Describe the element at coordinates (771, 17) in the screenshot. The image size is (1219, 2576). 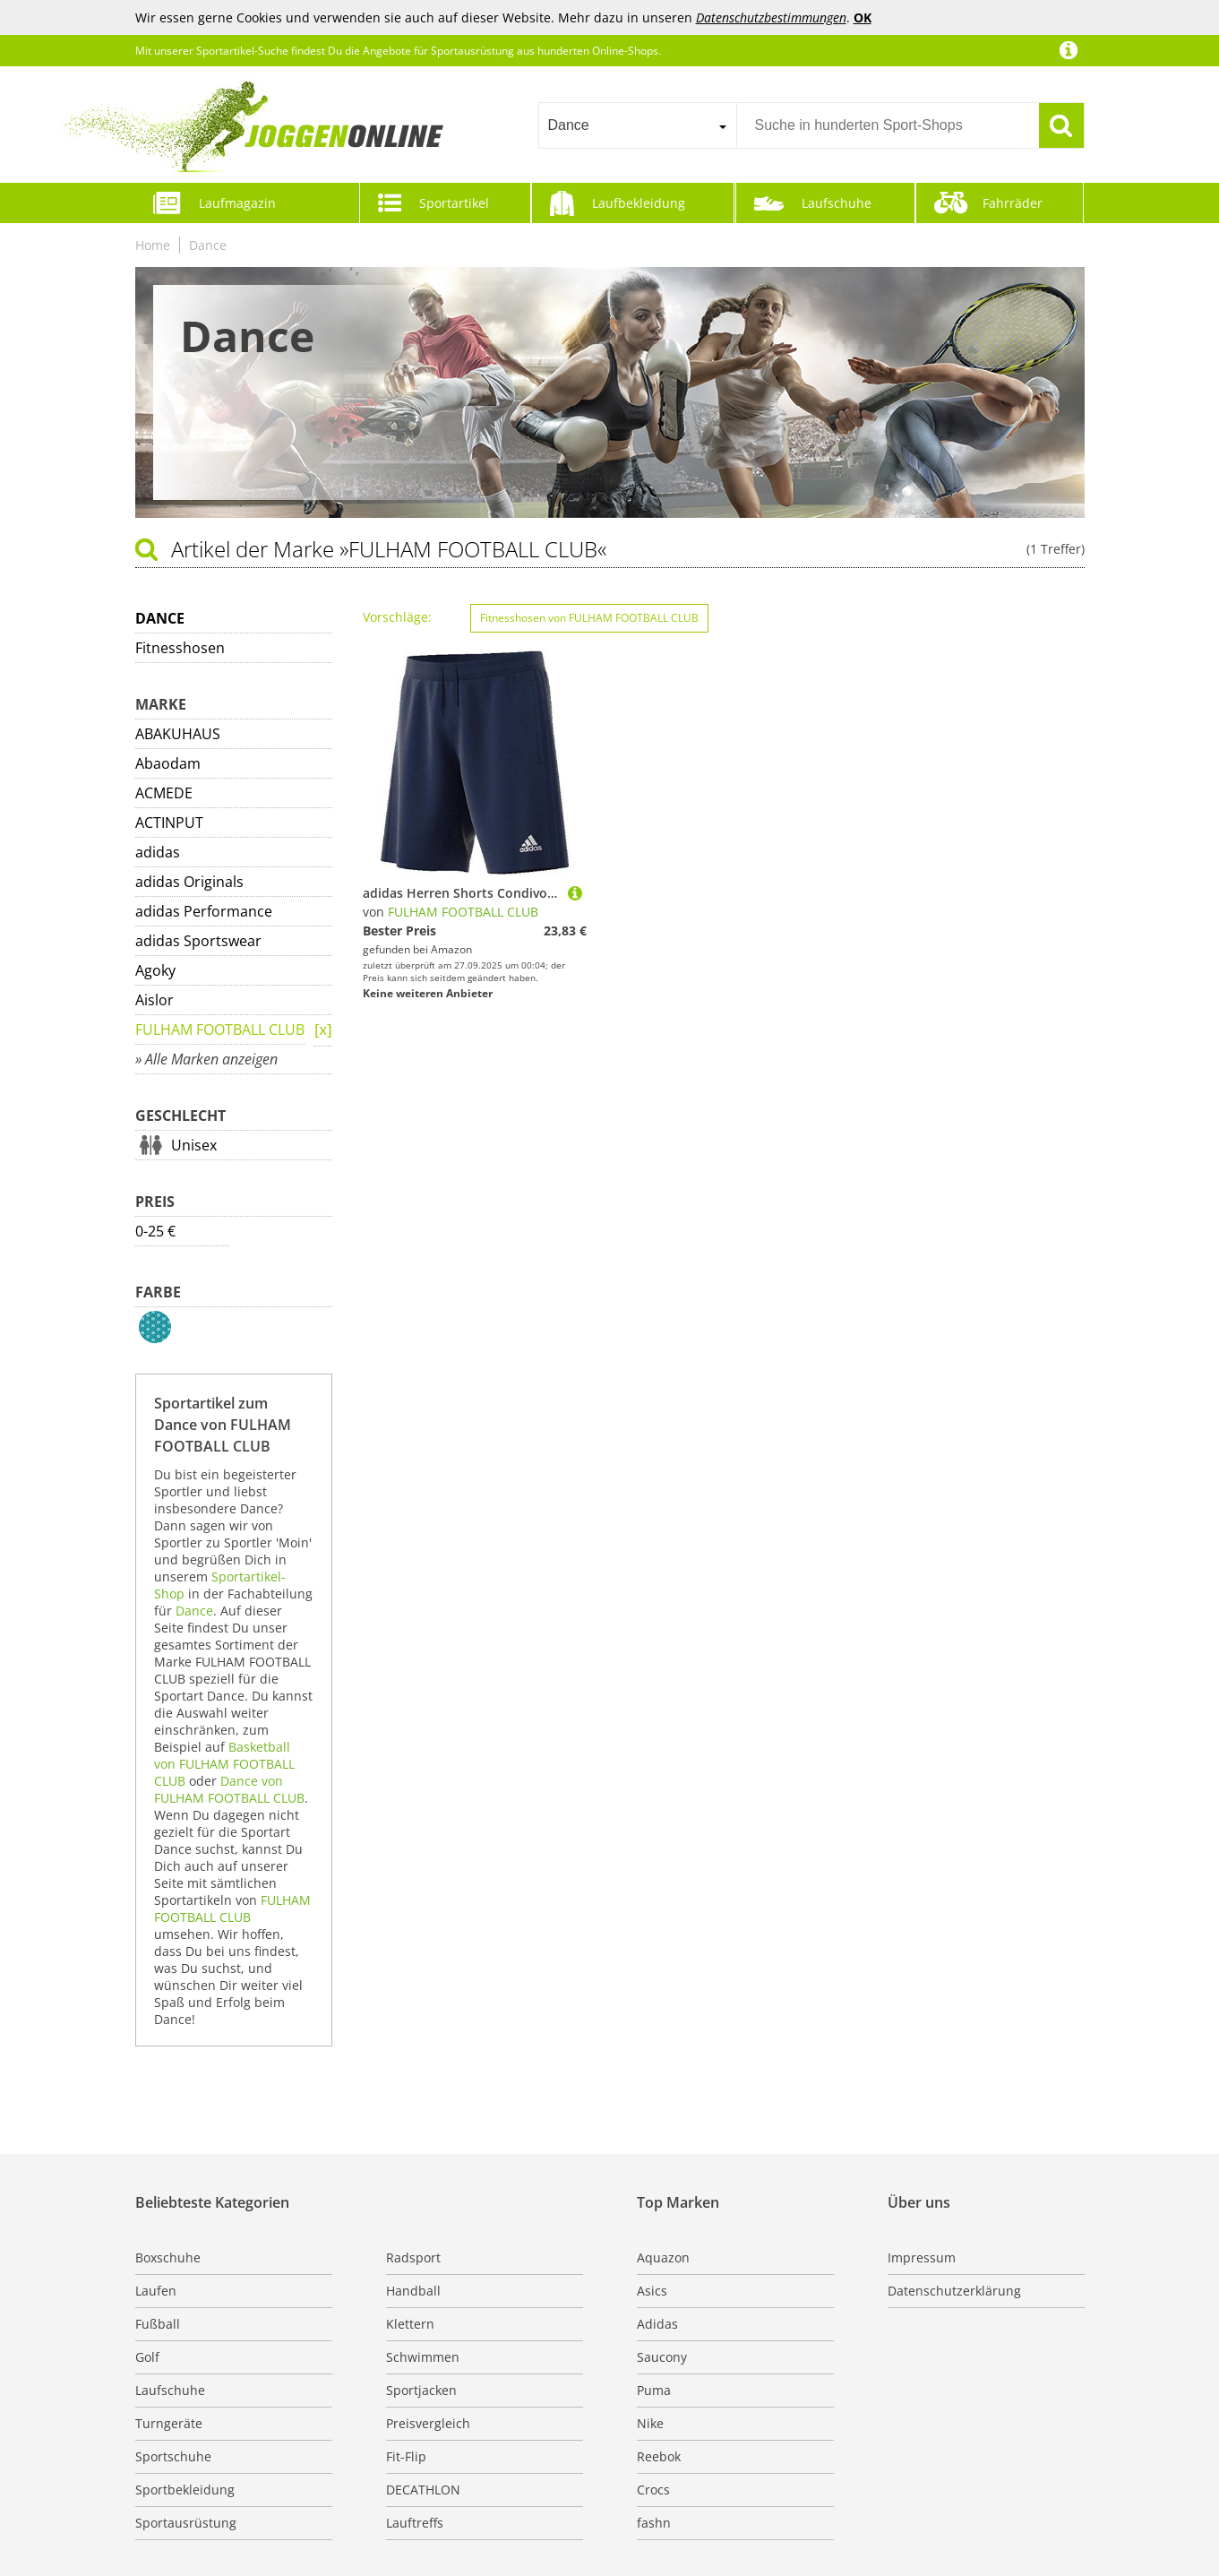
I see `Datenschutzbestimmungen` at that location.